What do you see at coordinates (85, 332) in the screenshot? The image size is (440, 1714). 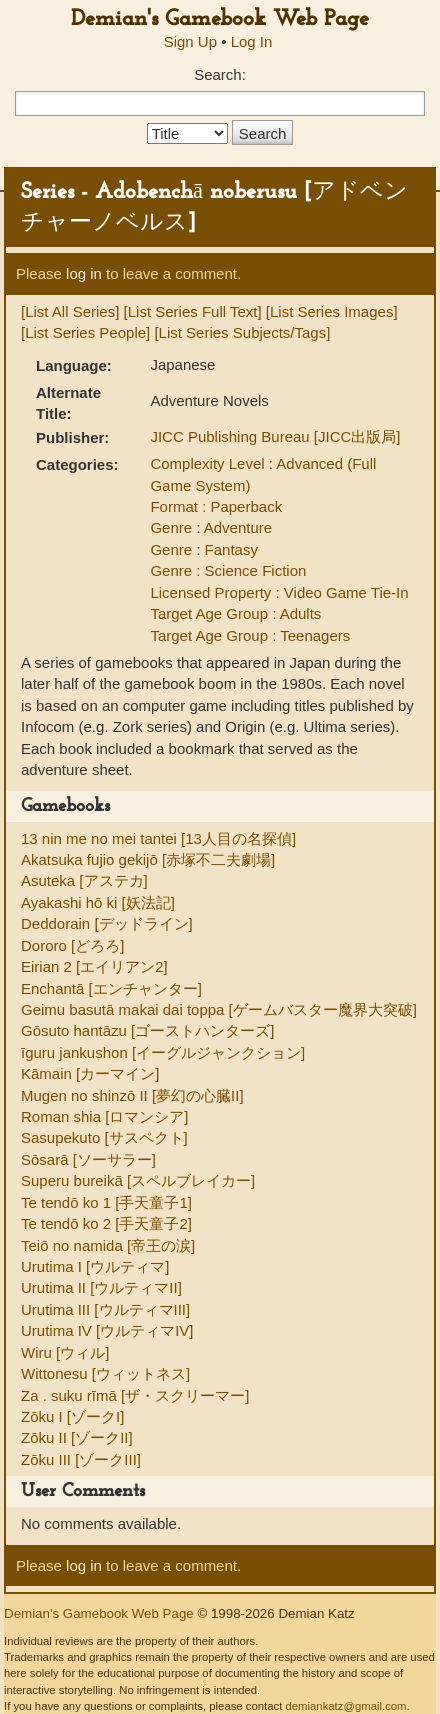 I see `[List Series People]` at bounding box center [85, 332].